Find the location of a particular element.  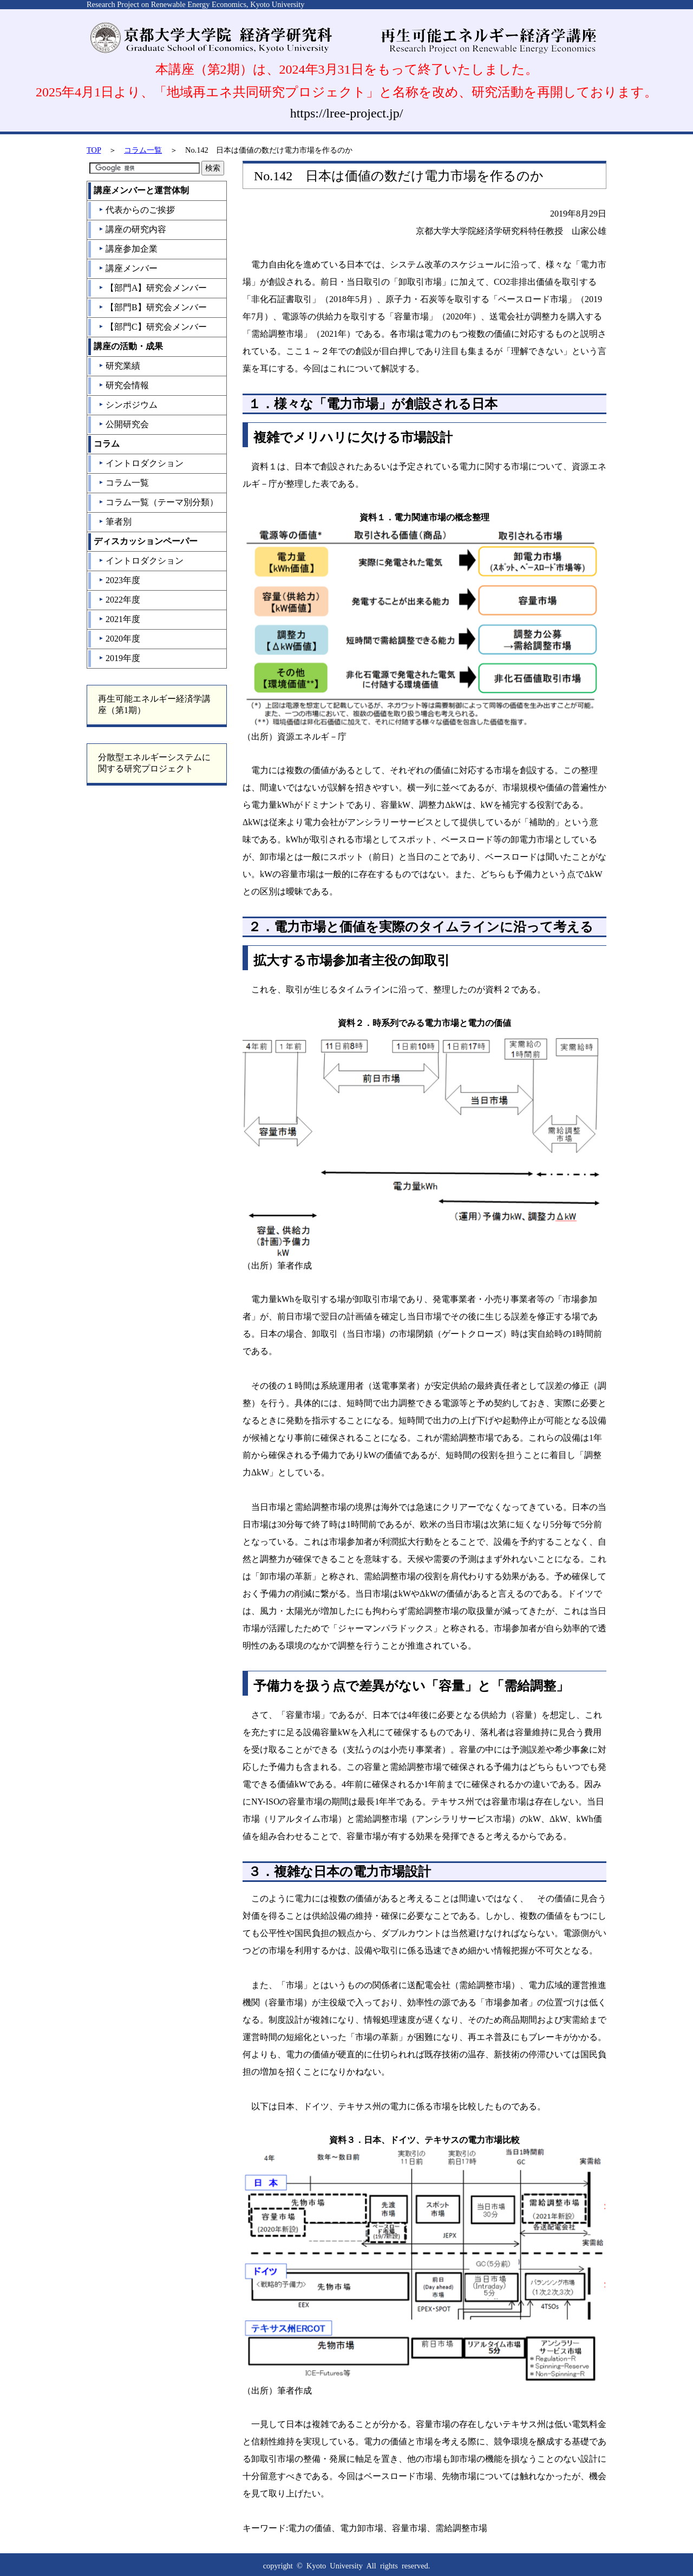

筆者別 is located at coordinates (115, 521).